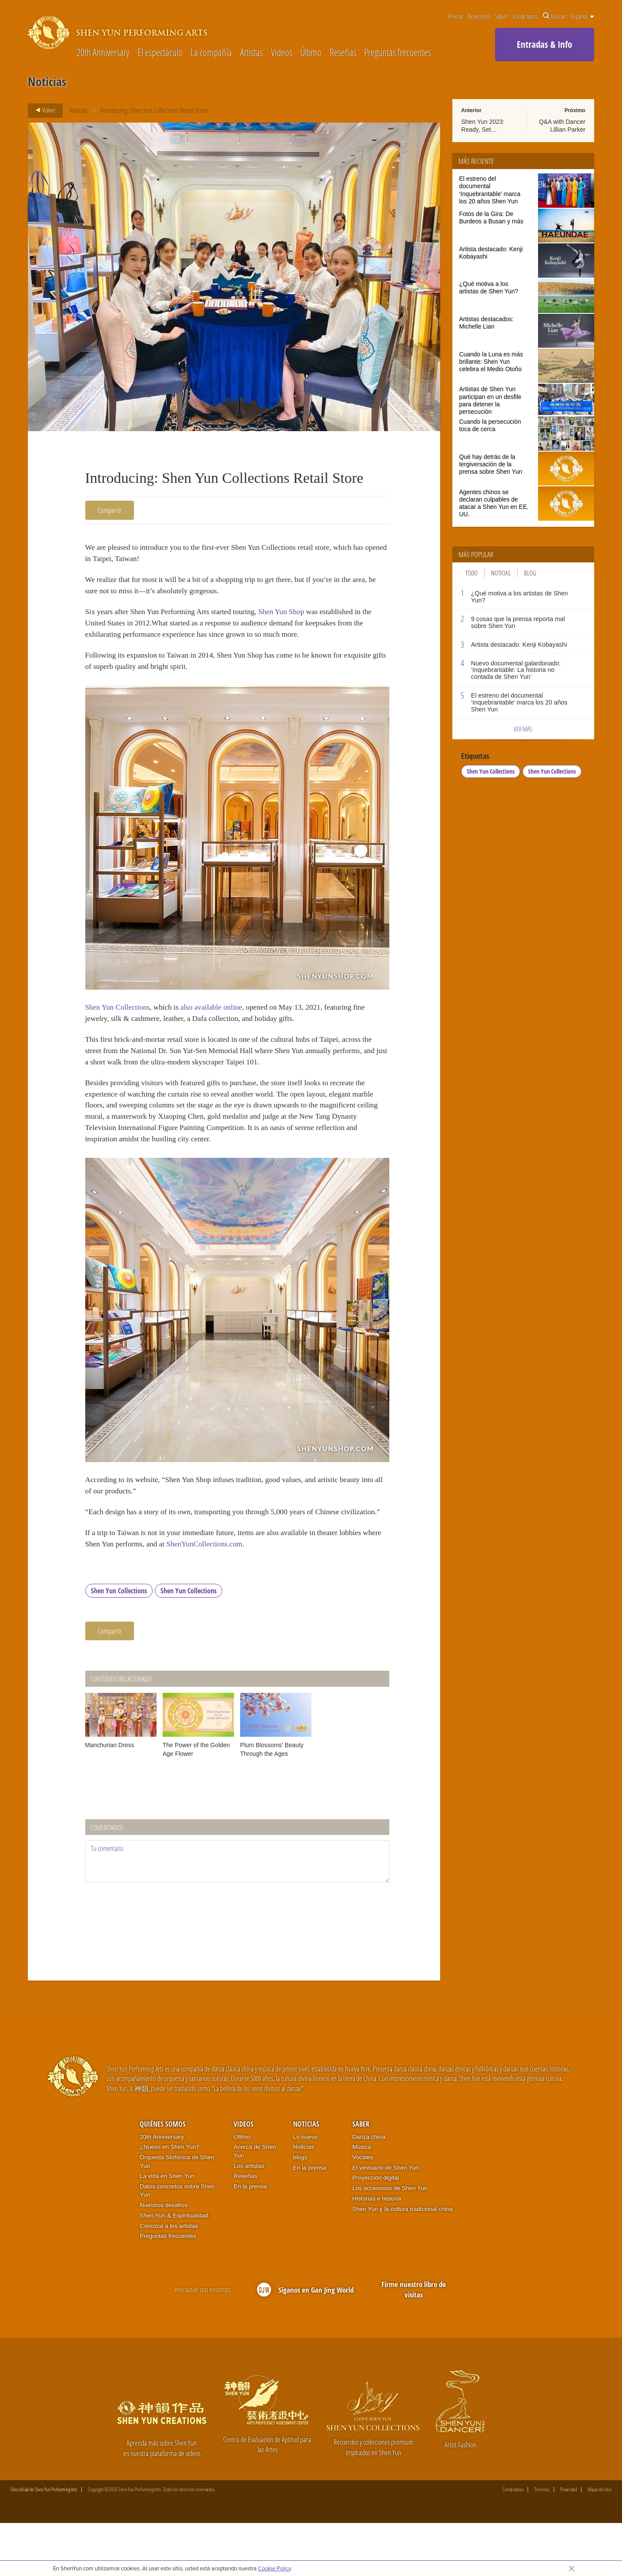 The height and width of the screenshot is (2576, 622). Describe the element at coordinates (343, 53) in the screenshot. I see `Reseñas` at that location.